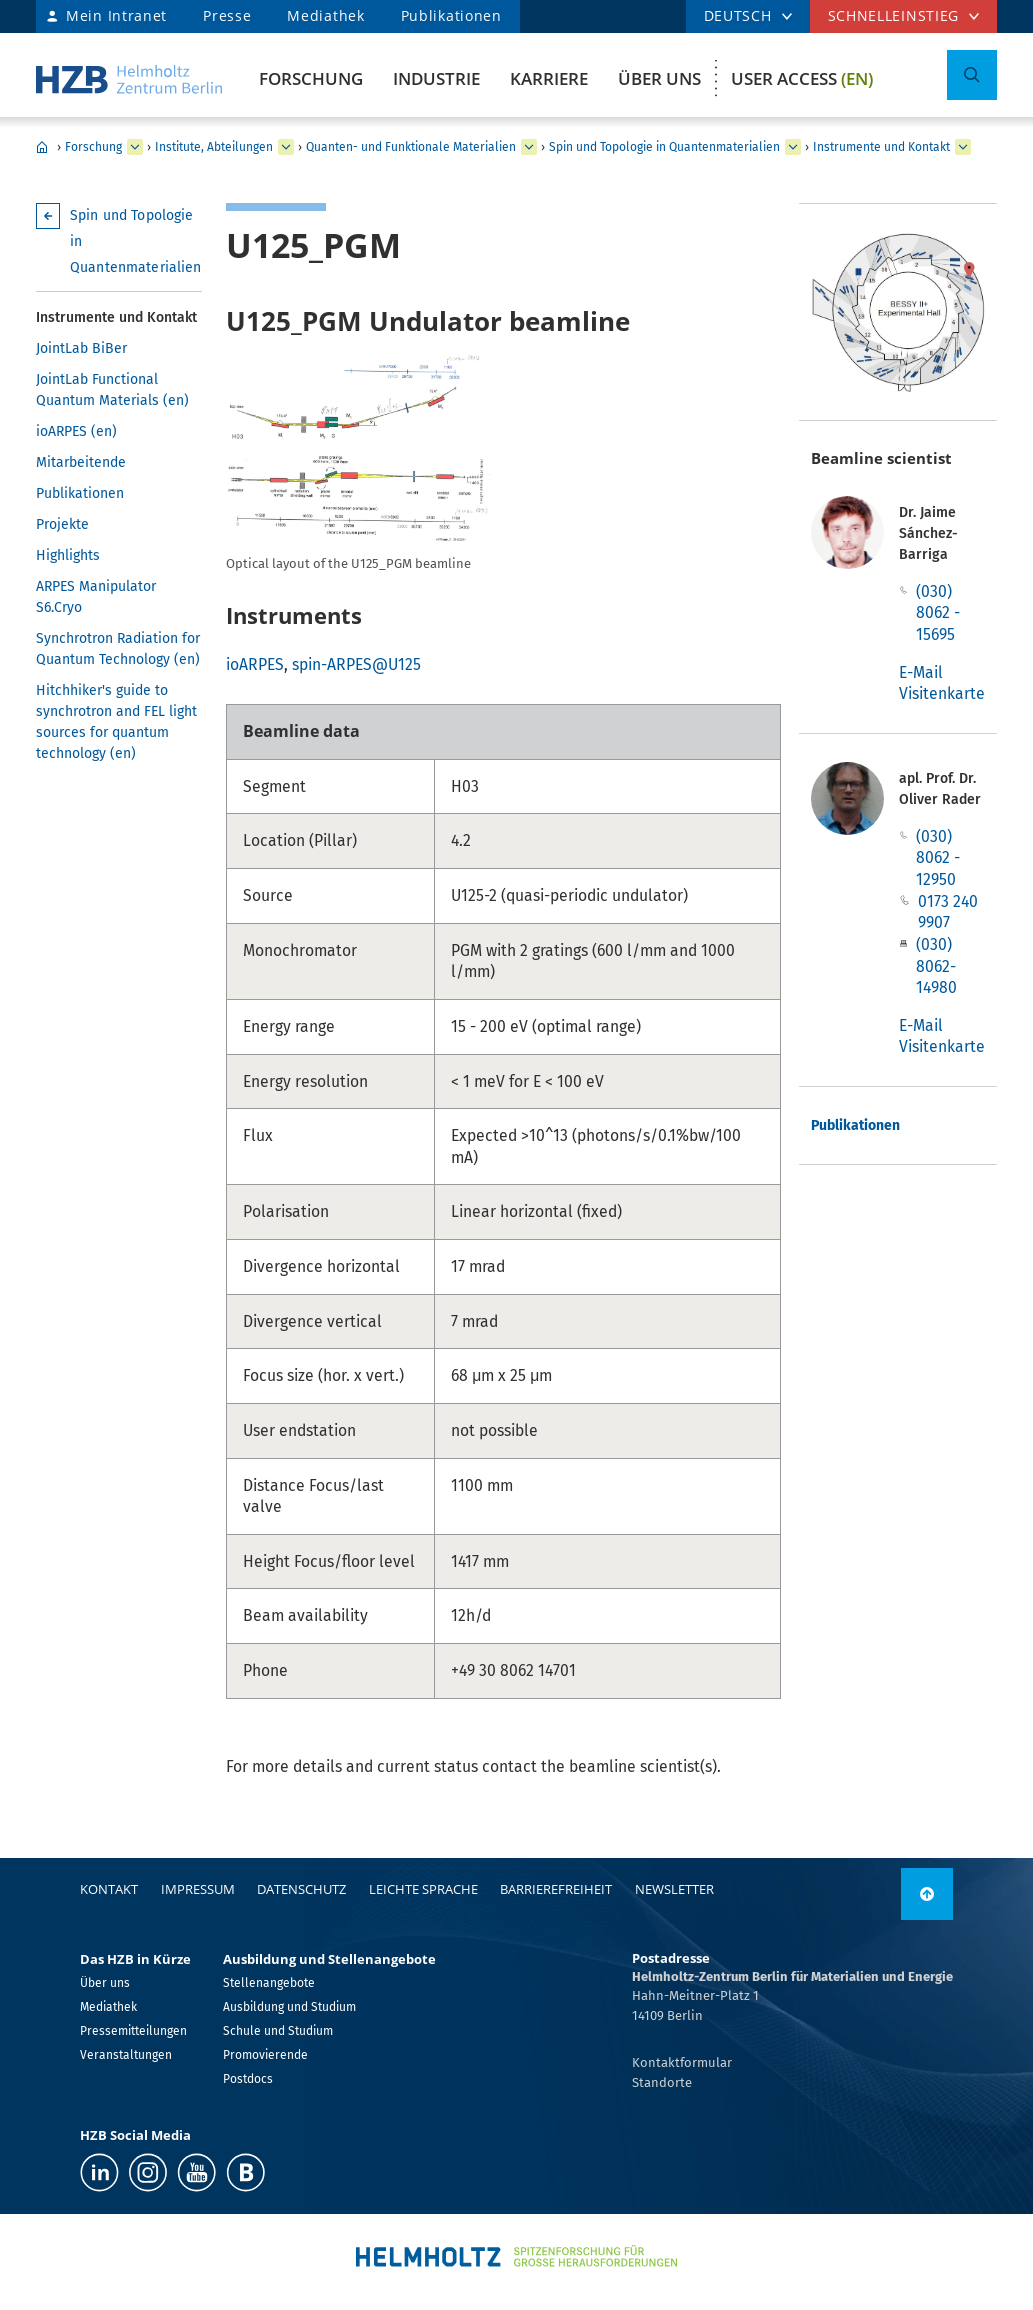 The width and height of the screenshot is (1033, 2310). Describe the element at coordinates (556, 1889) in the screenshot. I see `Barrierefreiheit` at that location.